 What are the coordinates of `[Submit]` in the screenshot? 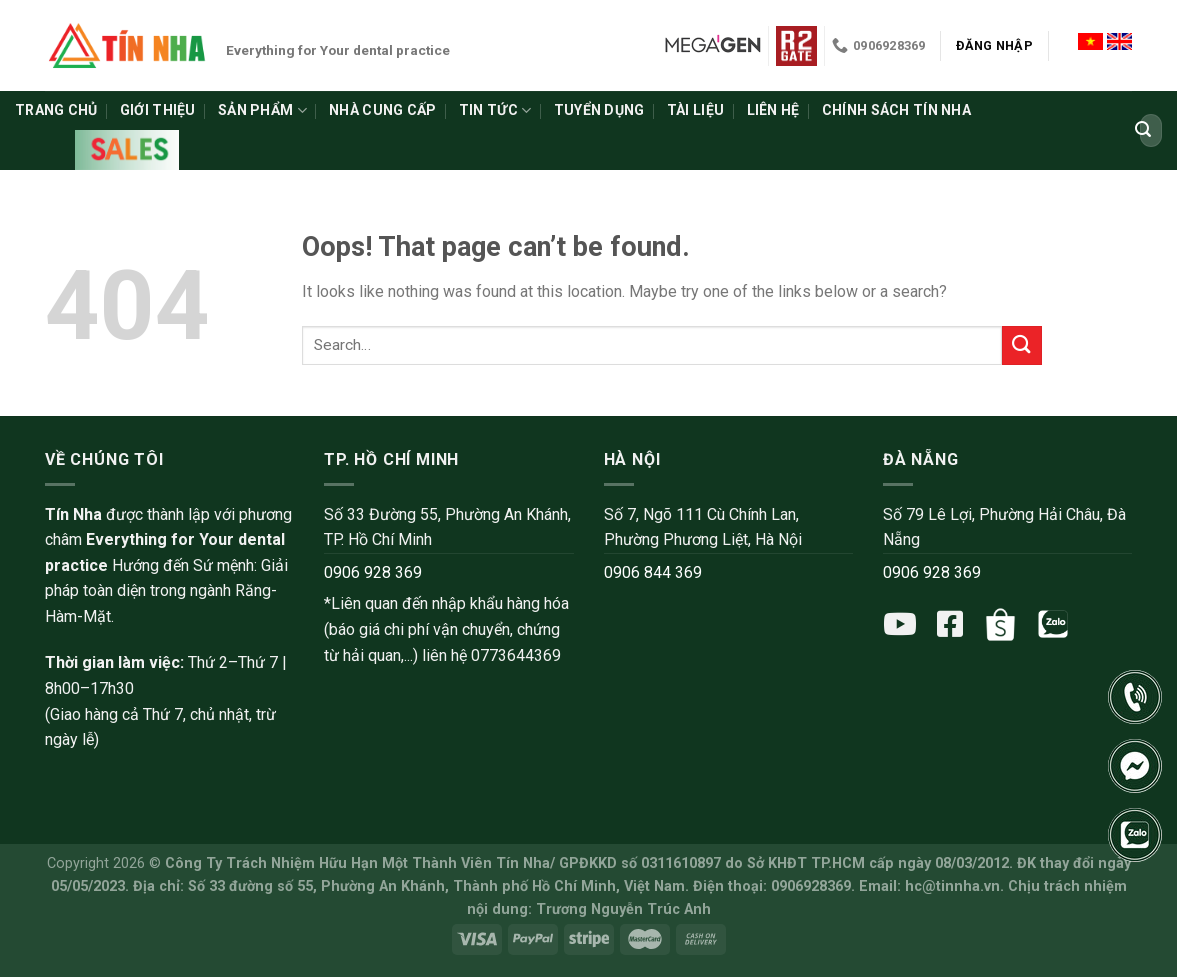 It's located at (1143, 131).